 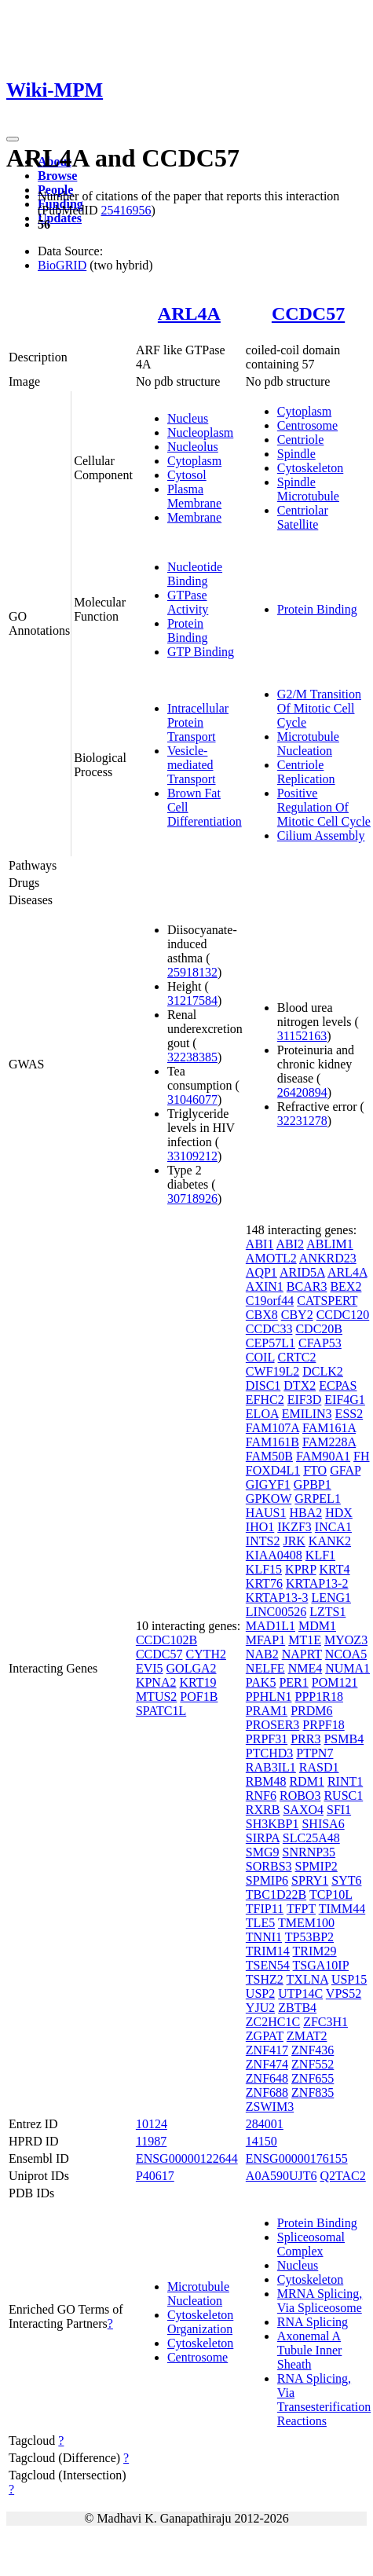 What do you see at coordinates (262, 1413) in the screenshot?
I see `ELOA` at bounding box center [262, 1413].